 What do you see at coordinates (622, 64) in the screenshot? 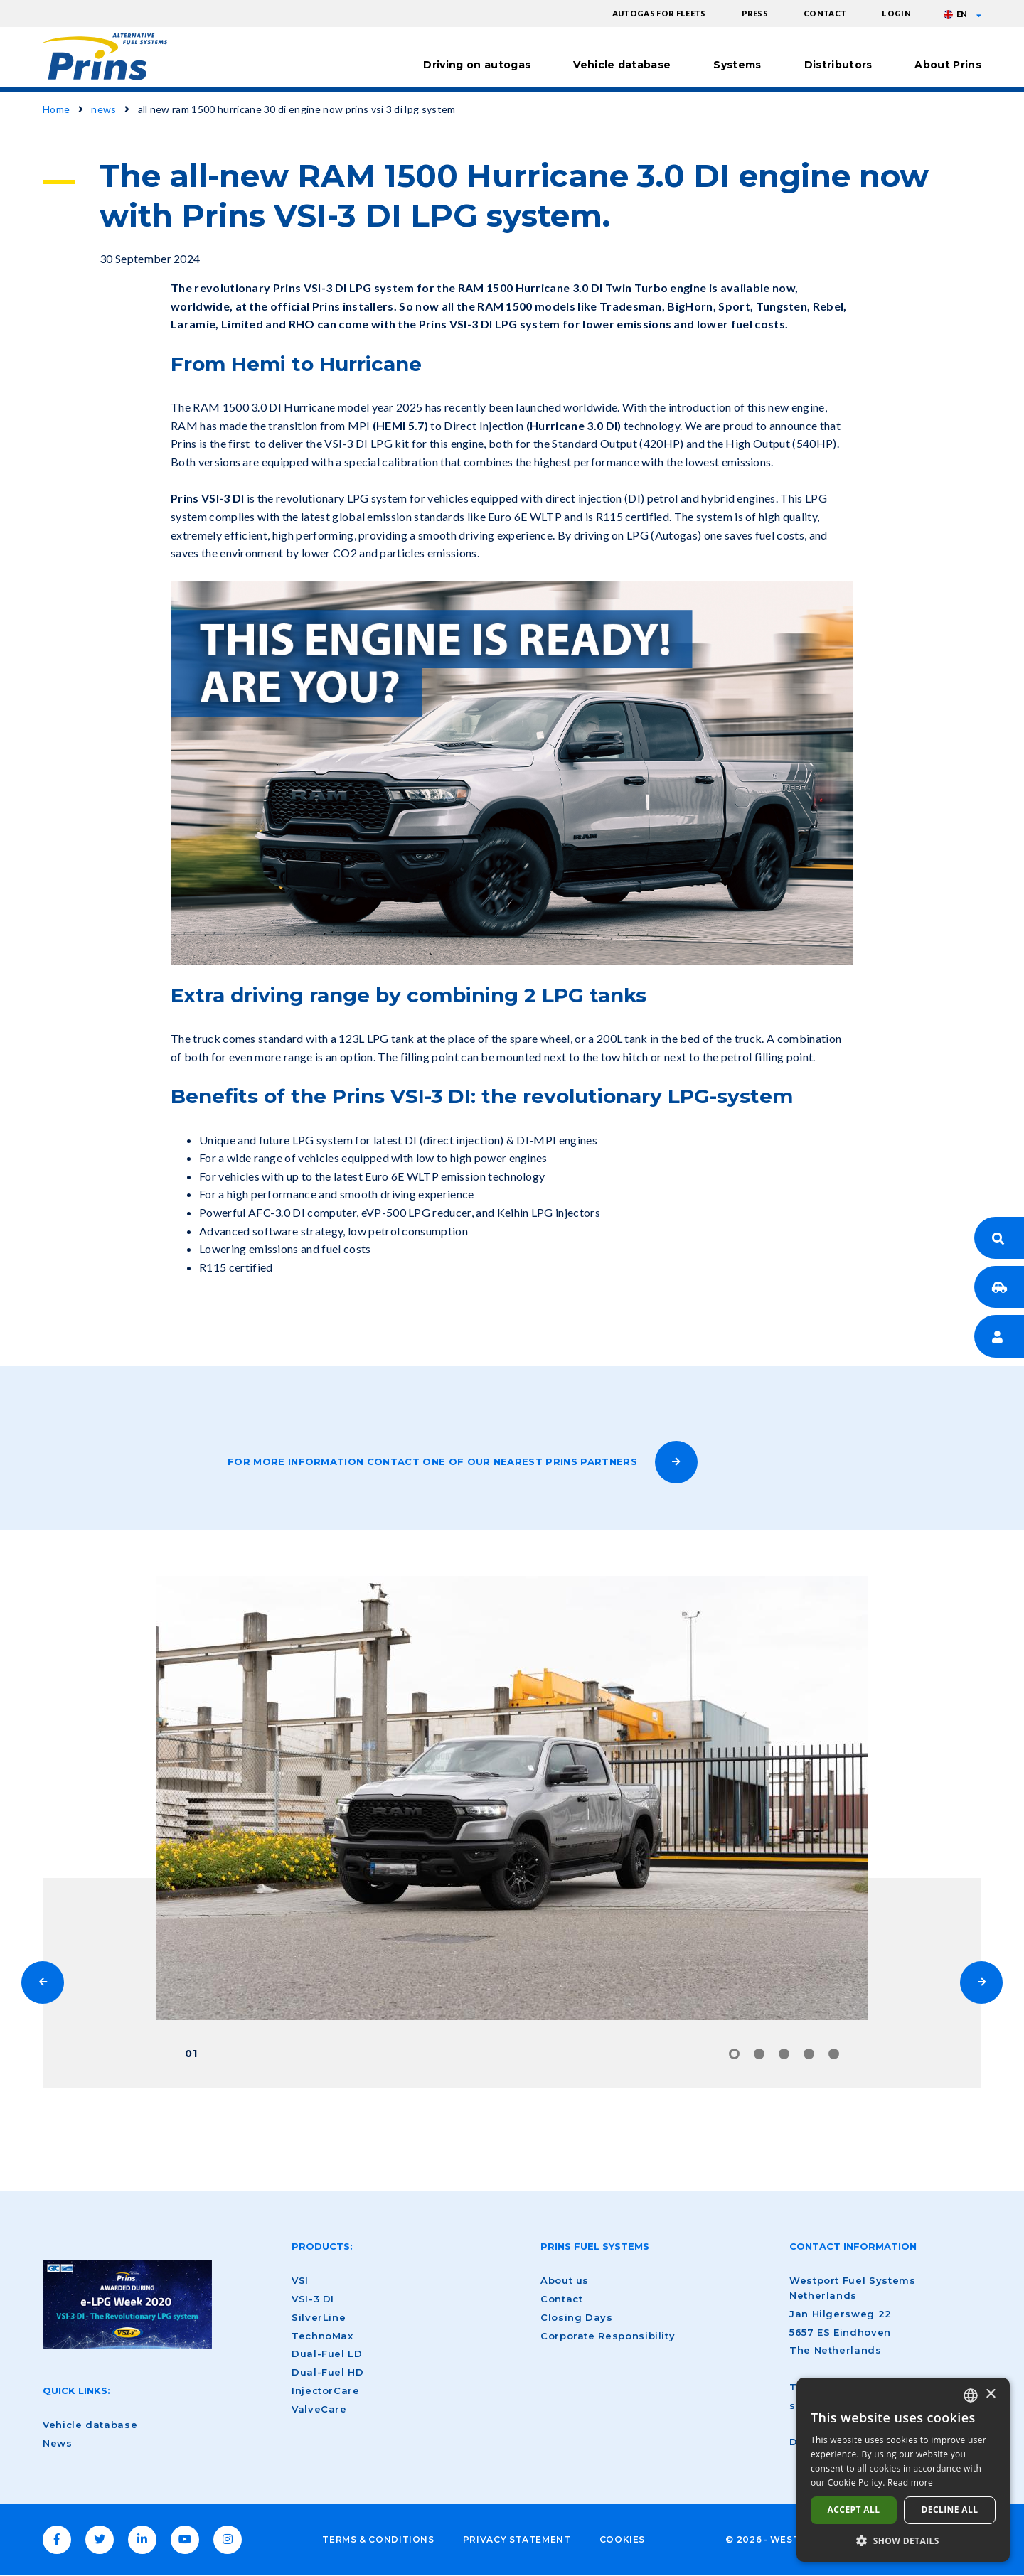
I see `Vehicle database` at bounding box center [622, 64].